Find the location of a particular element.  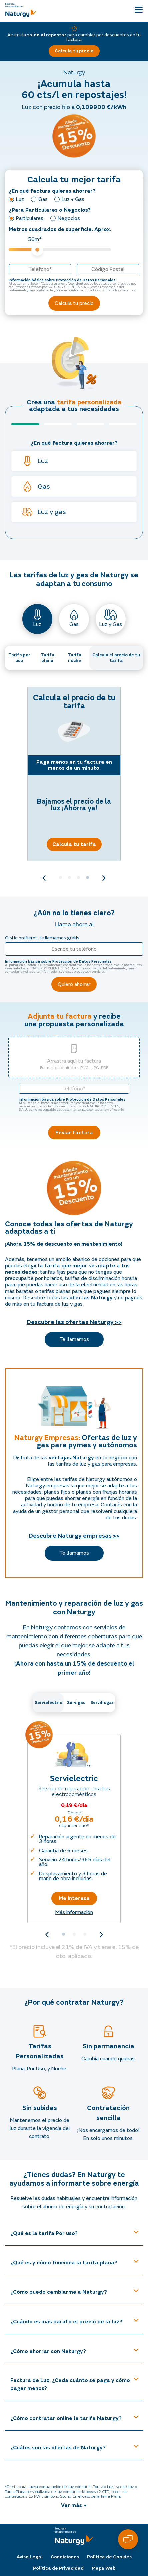

Política de Privacidad is located at coordinates (58, 2565).